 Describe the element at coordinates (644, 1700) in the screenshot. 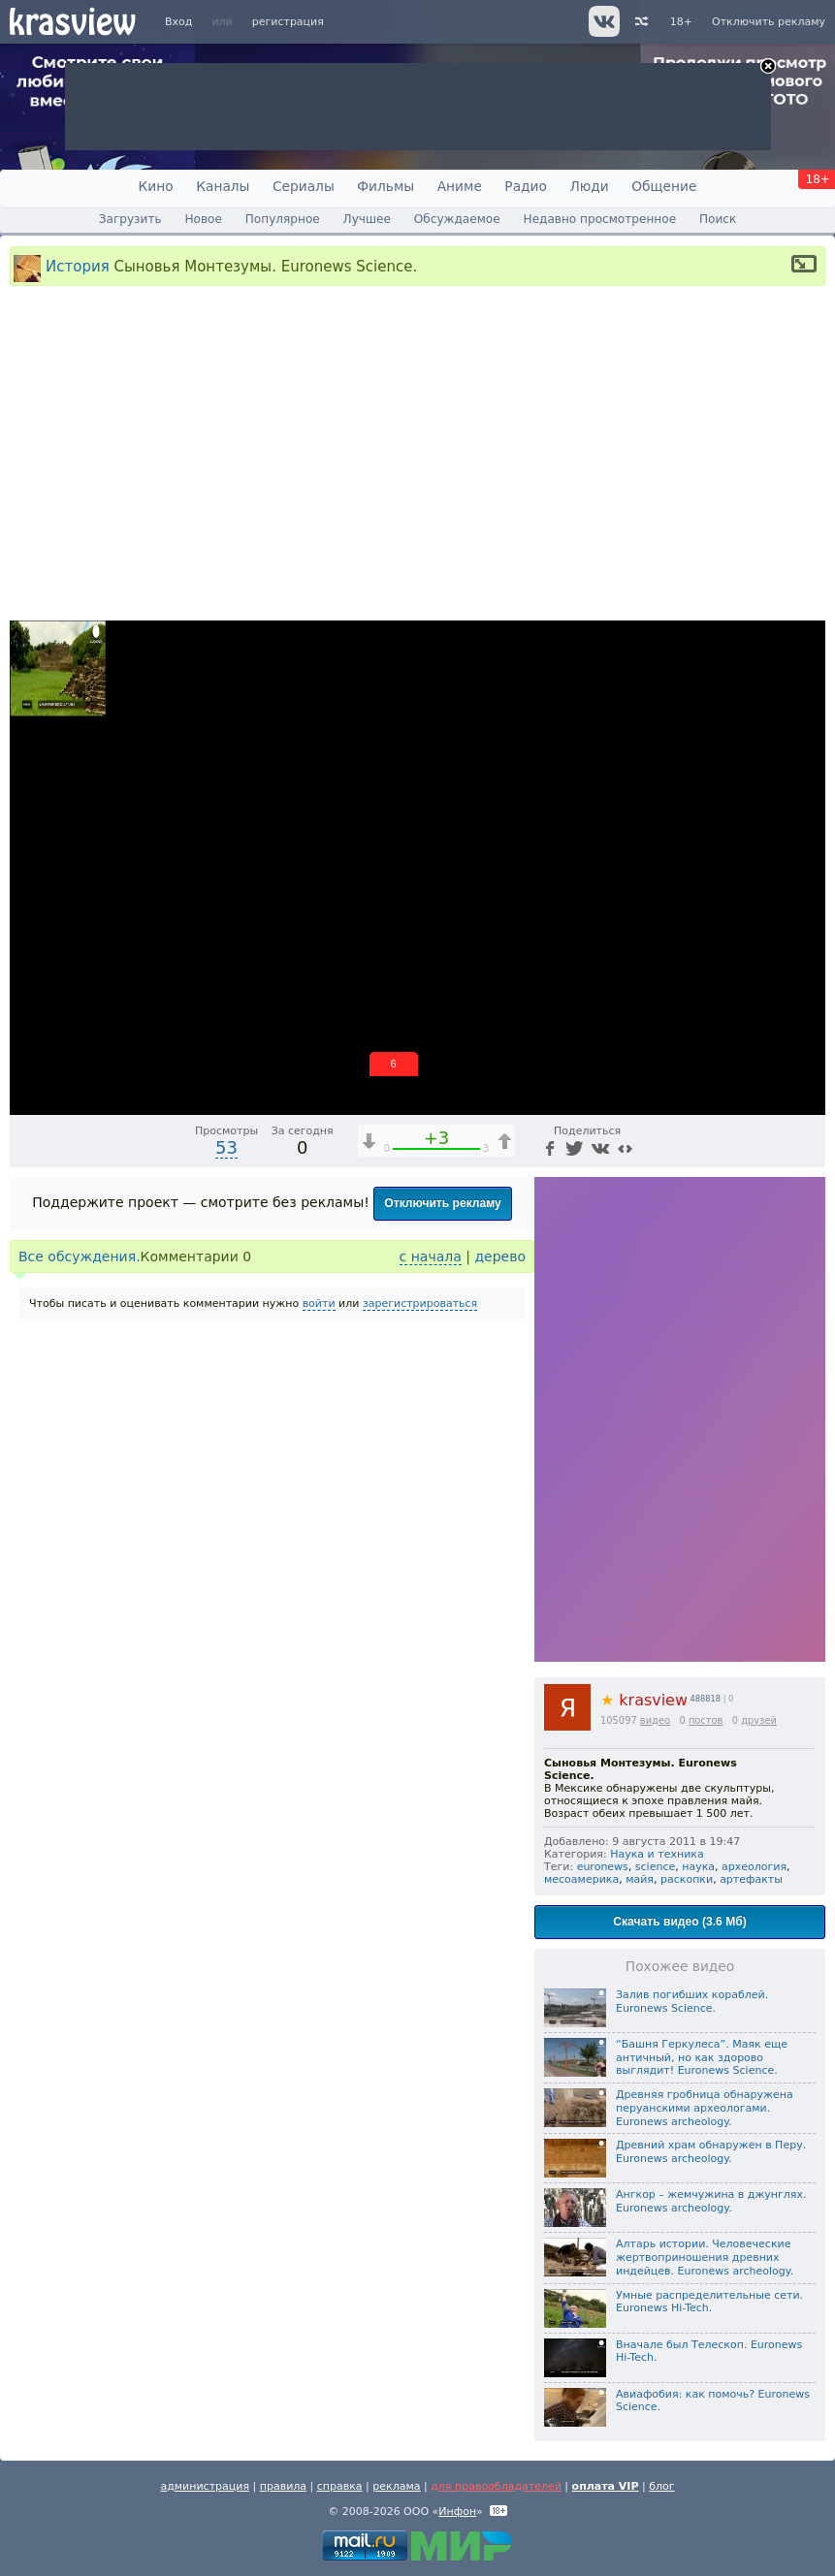

I see `krasview` at that location.